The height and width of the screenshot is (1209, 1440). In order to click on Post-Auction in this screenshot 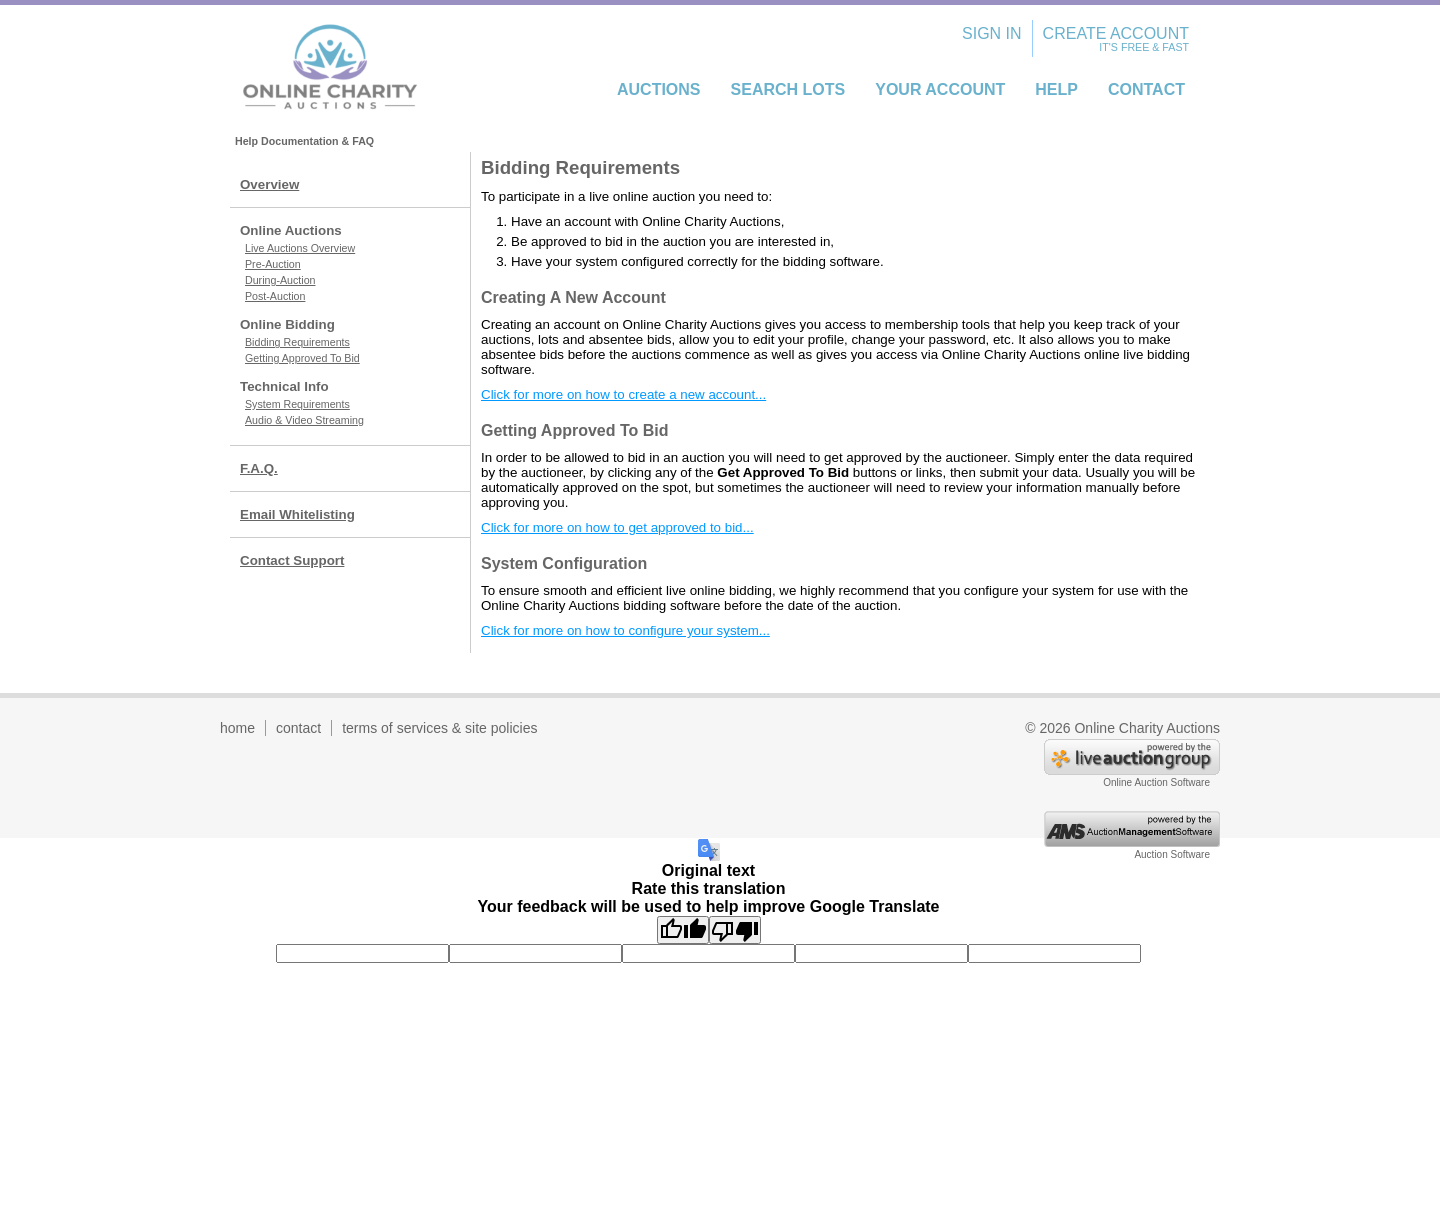, I will do `click(275, 296)`.